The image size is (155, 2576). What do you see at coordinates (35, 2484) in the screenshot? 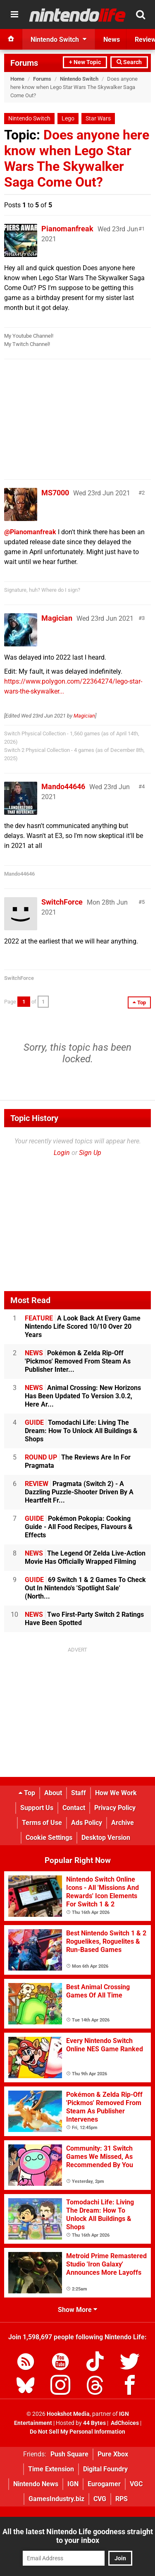
I see `Nintendo News` at bounding box center [35, 2484].